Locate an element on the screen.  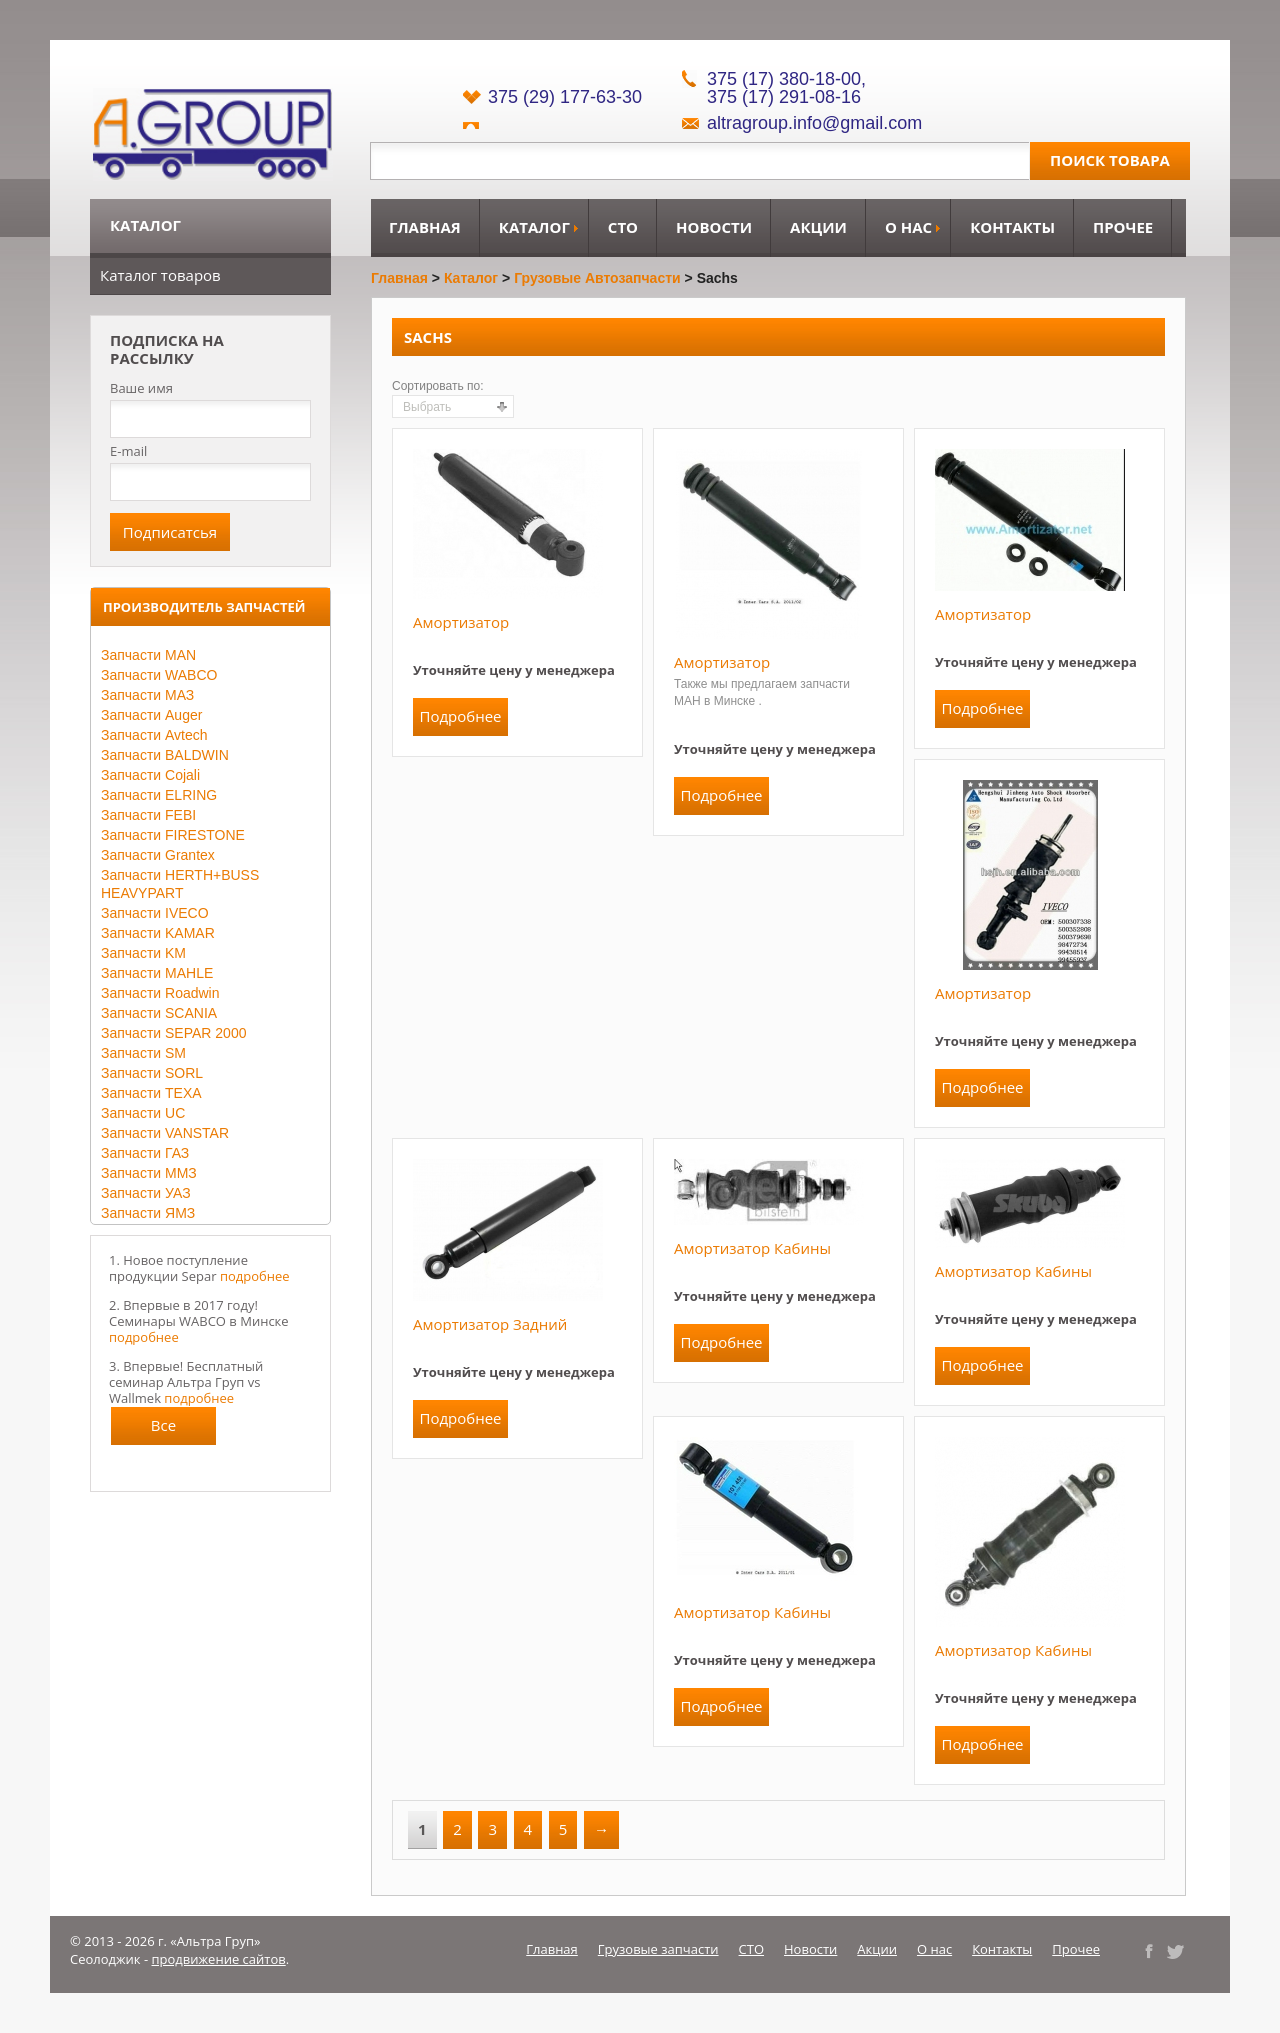
Запчасти МАЗ is located at coordinates (147, 695).